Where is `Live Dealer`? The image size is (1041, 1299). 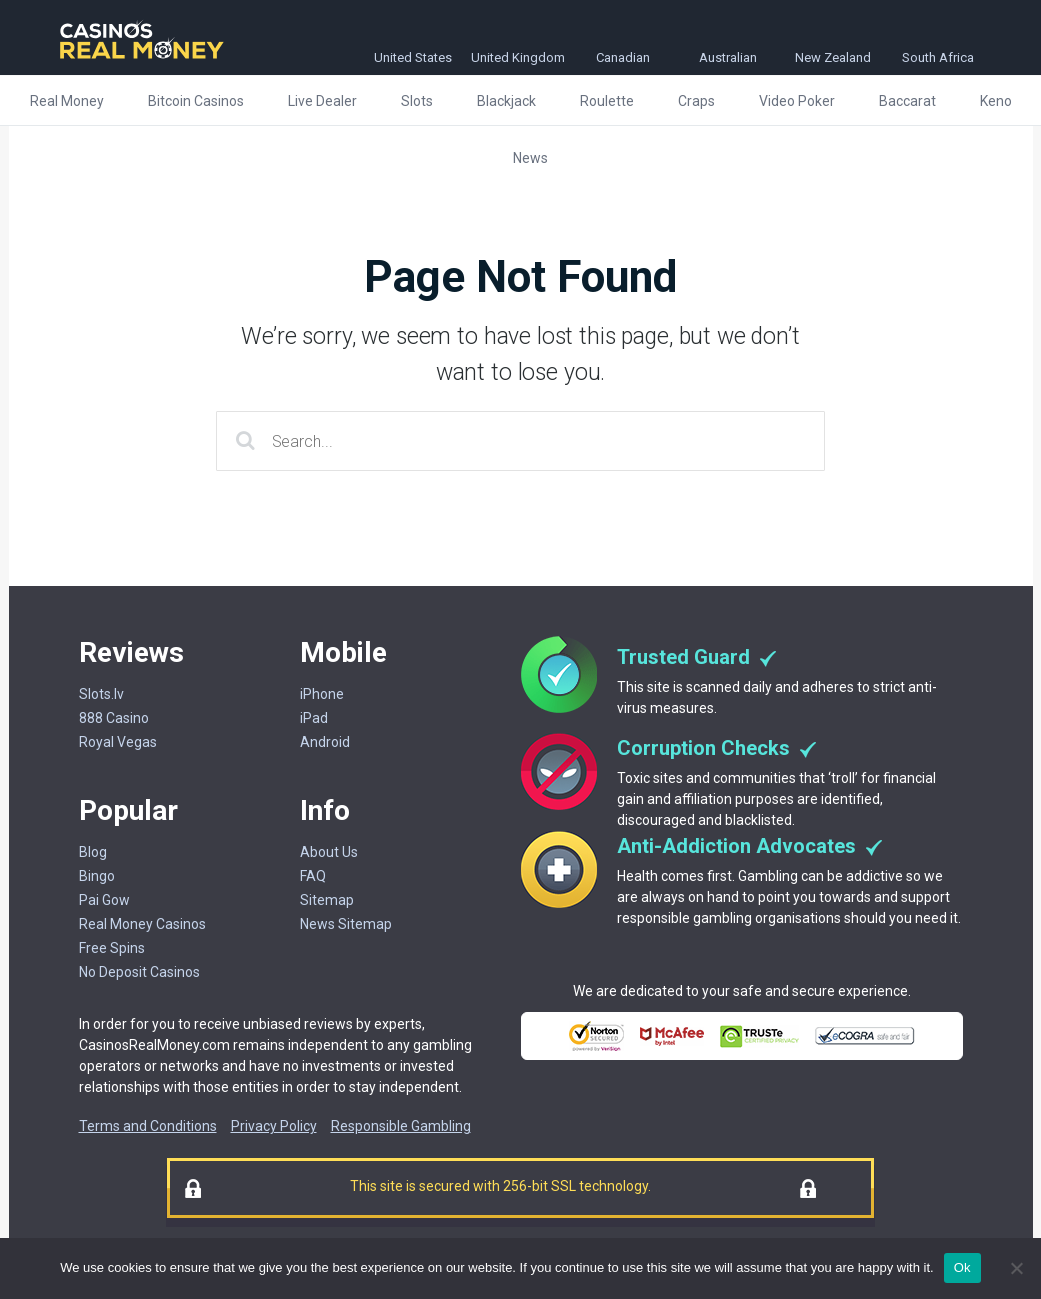
Live Dealer is located at coordinates (322, 101).